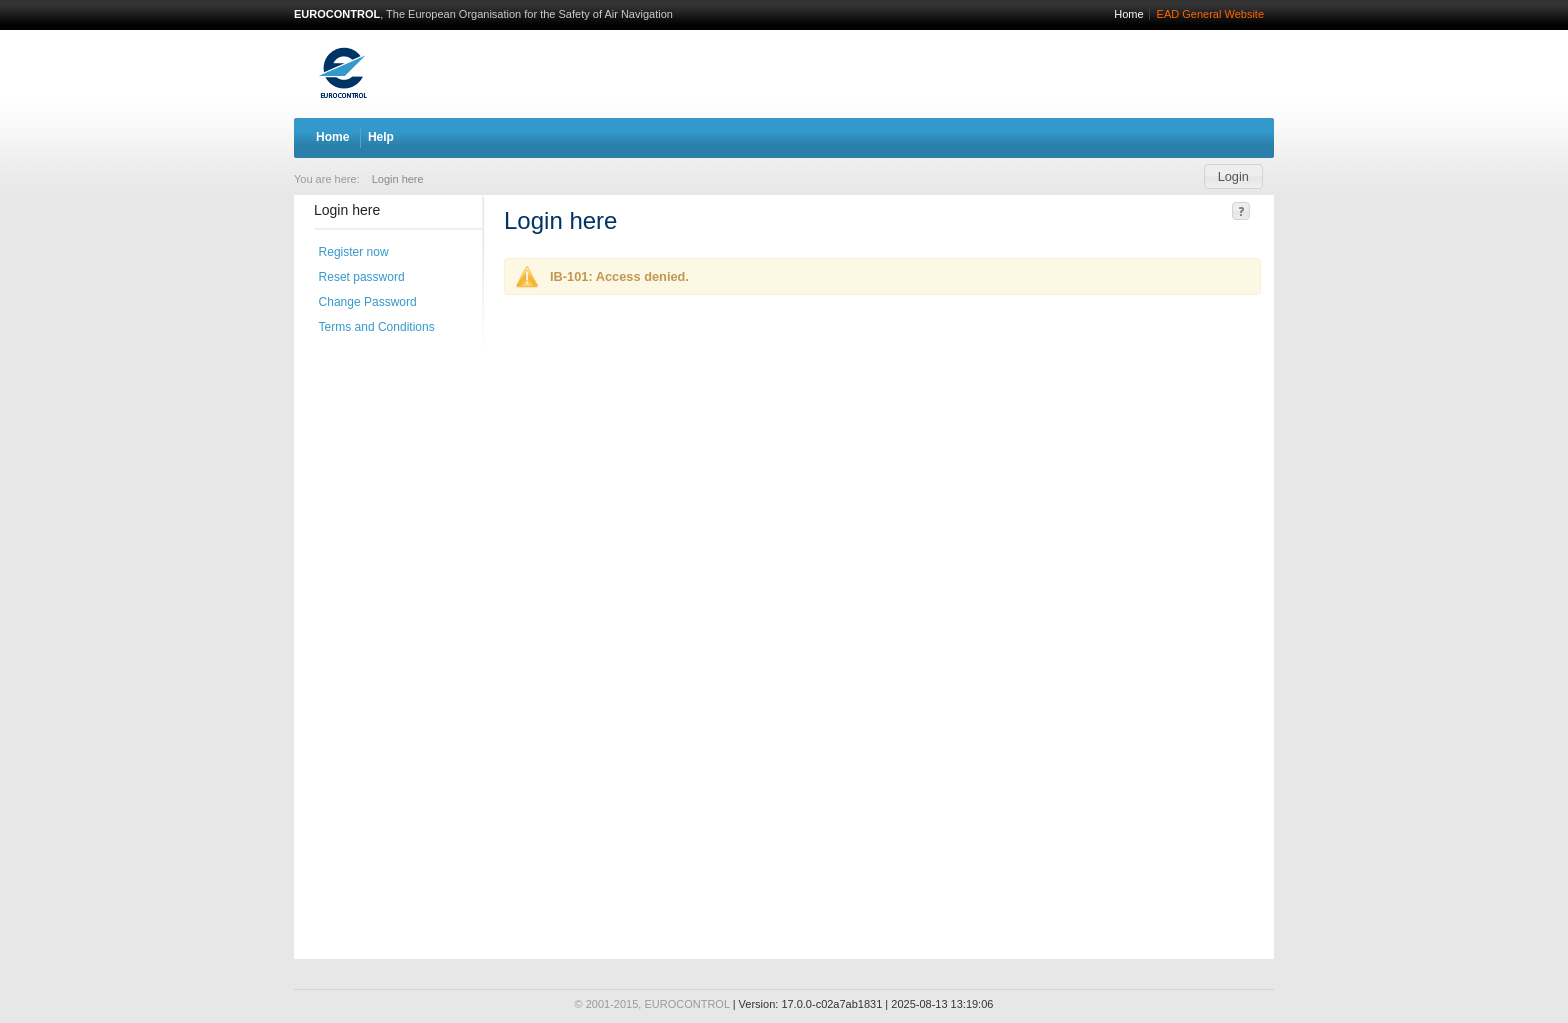 This screenshot has height=1023, width=1568. What do you see at coordinates (381, 137) in the screenshot?
I see `Help` at bounding box center [381, 137].